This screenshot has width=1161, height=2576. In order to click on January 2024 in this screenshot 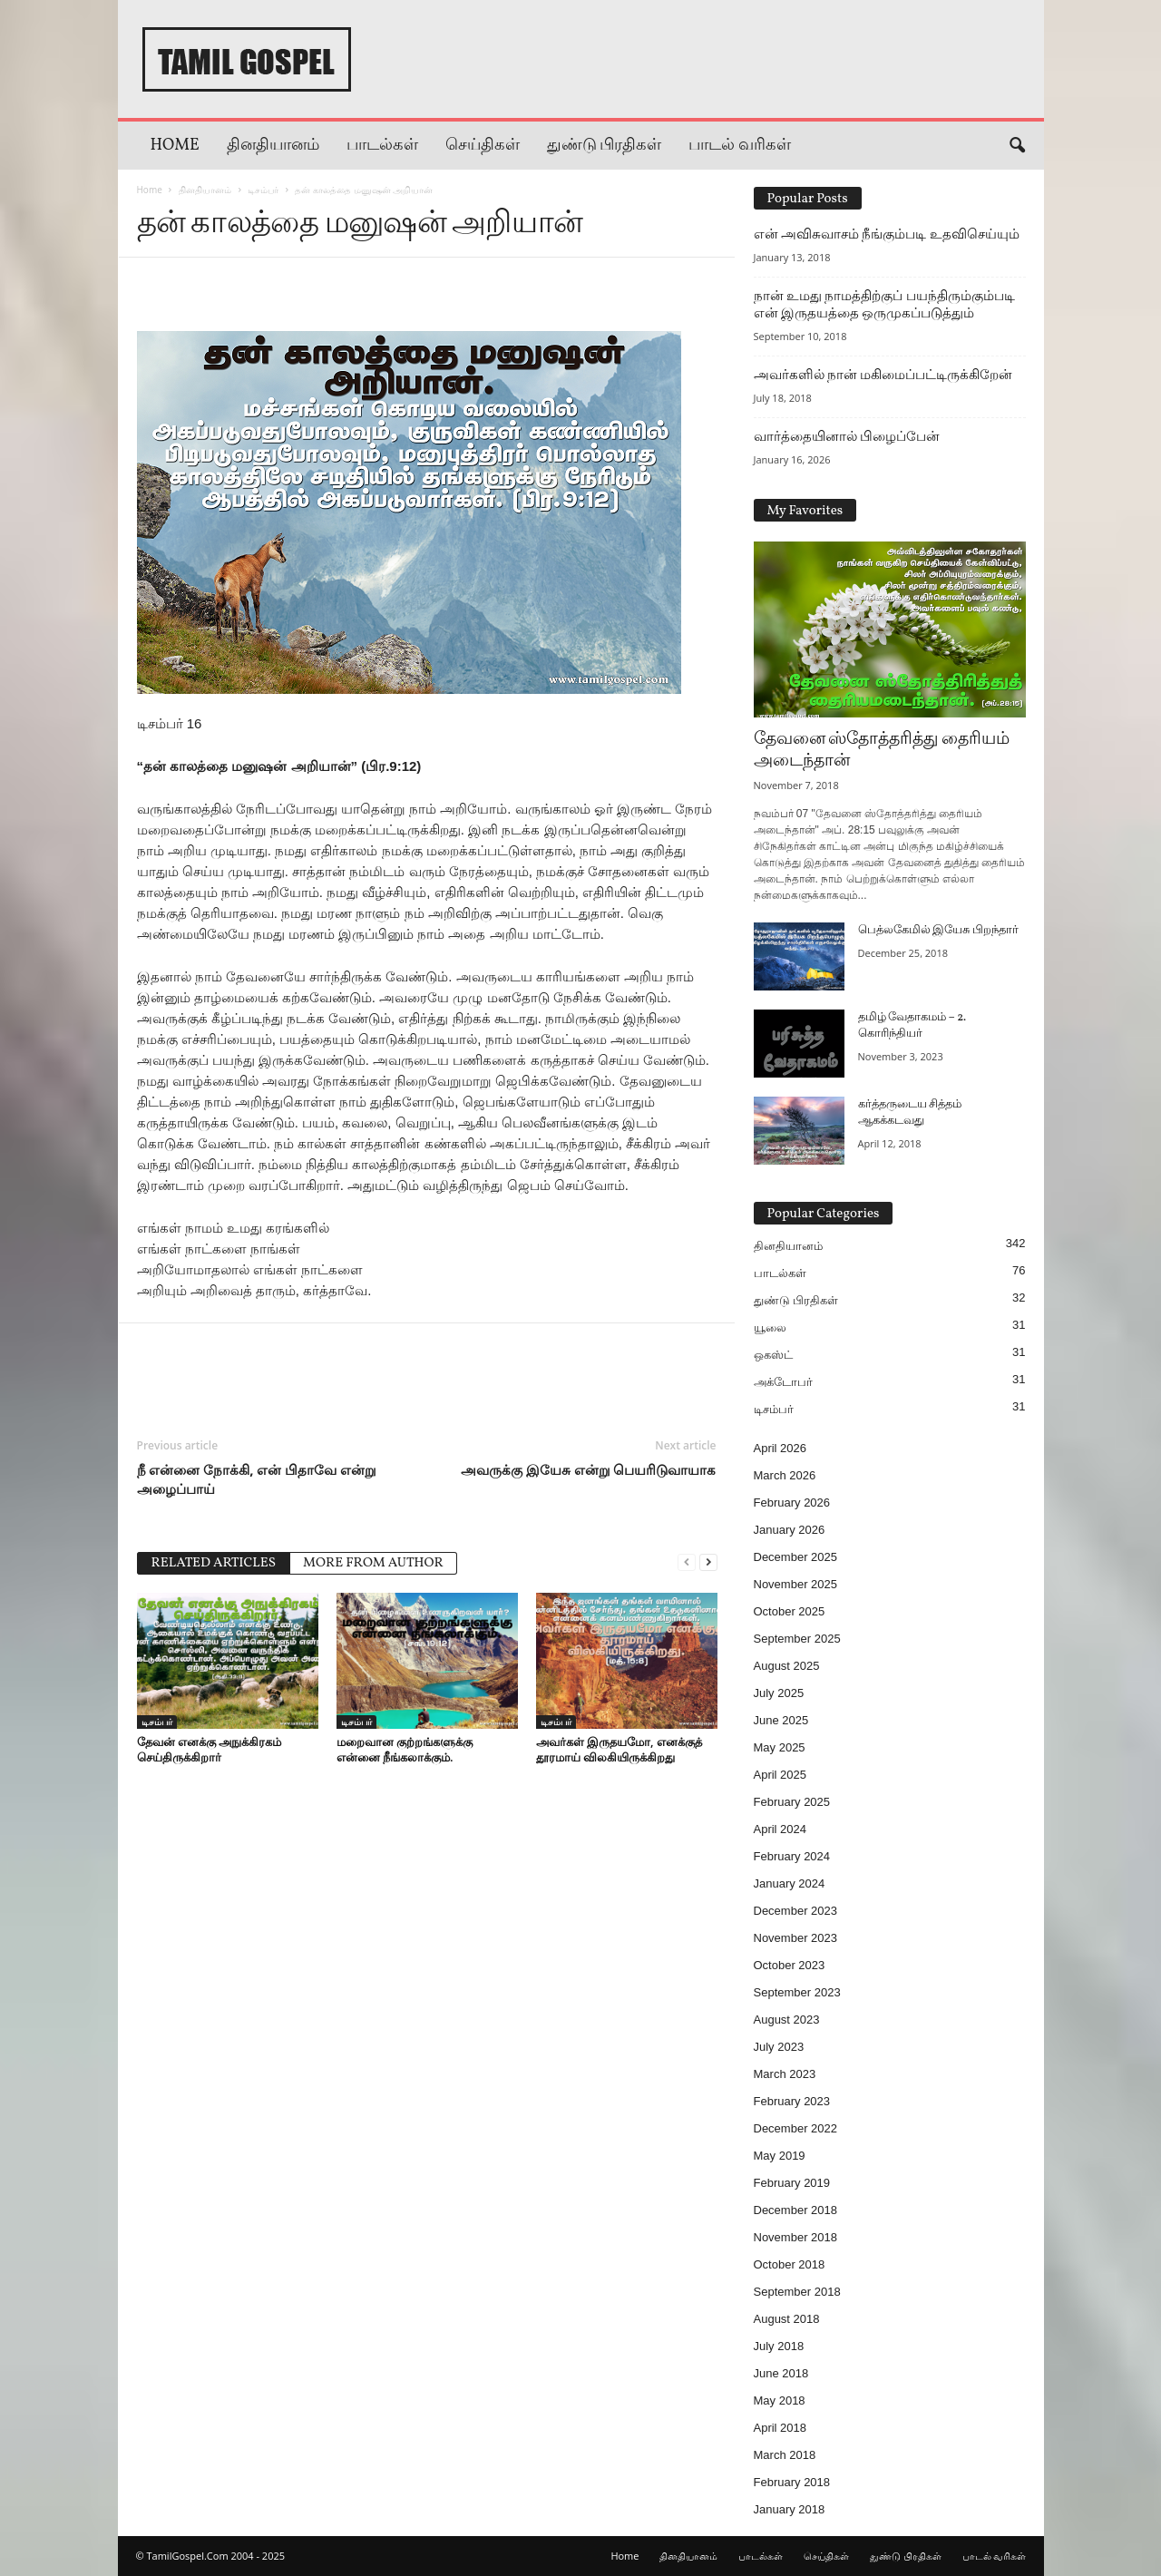, I will do `click(789, 1883)`.